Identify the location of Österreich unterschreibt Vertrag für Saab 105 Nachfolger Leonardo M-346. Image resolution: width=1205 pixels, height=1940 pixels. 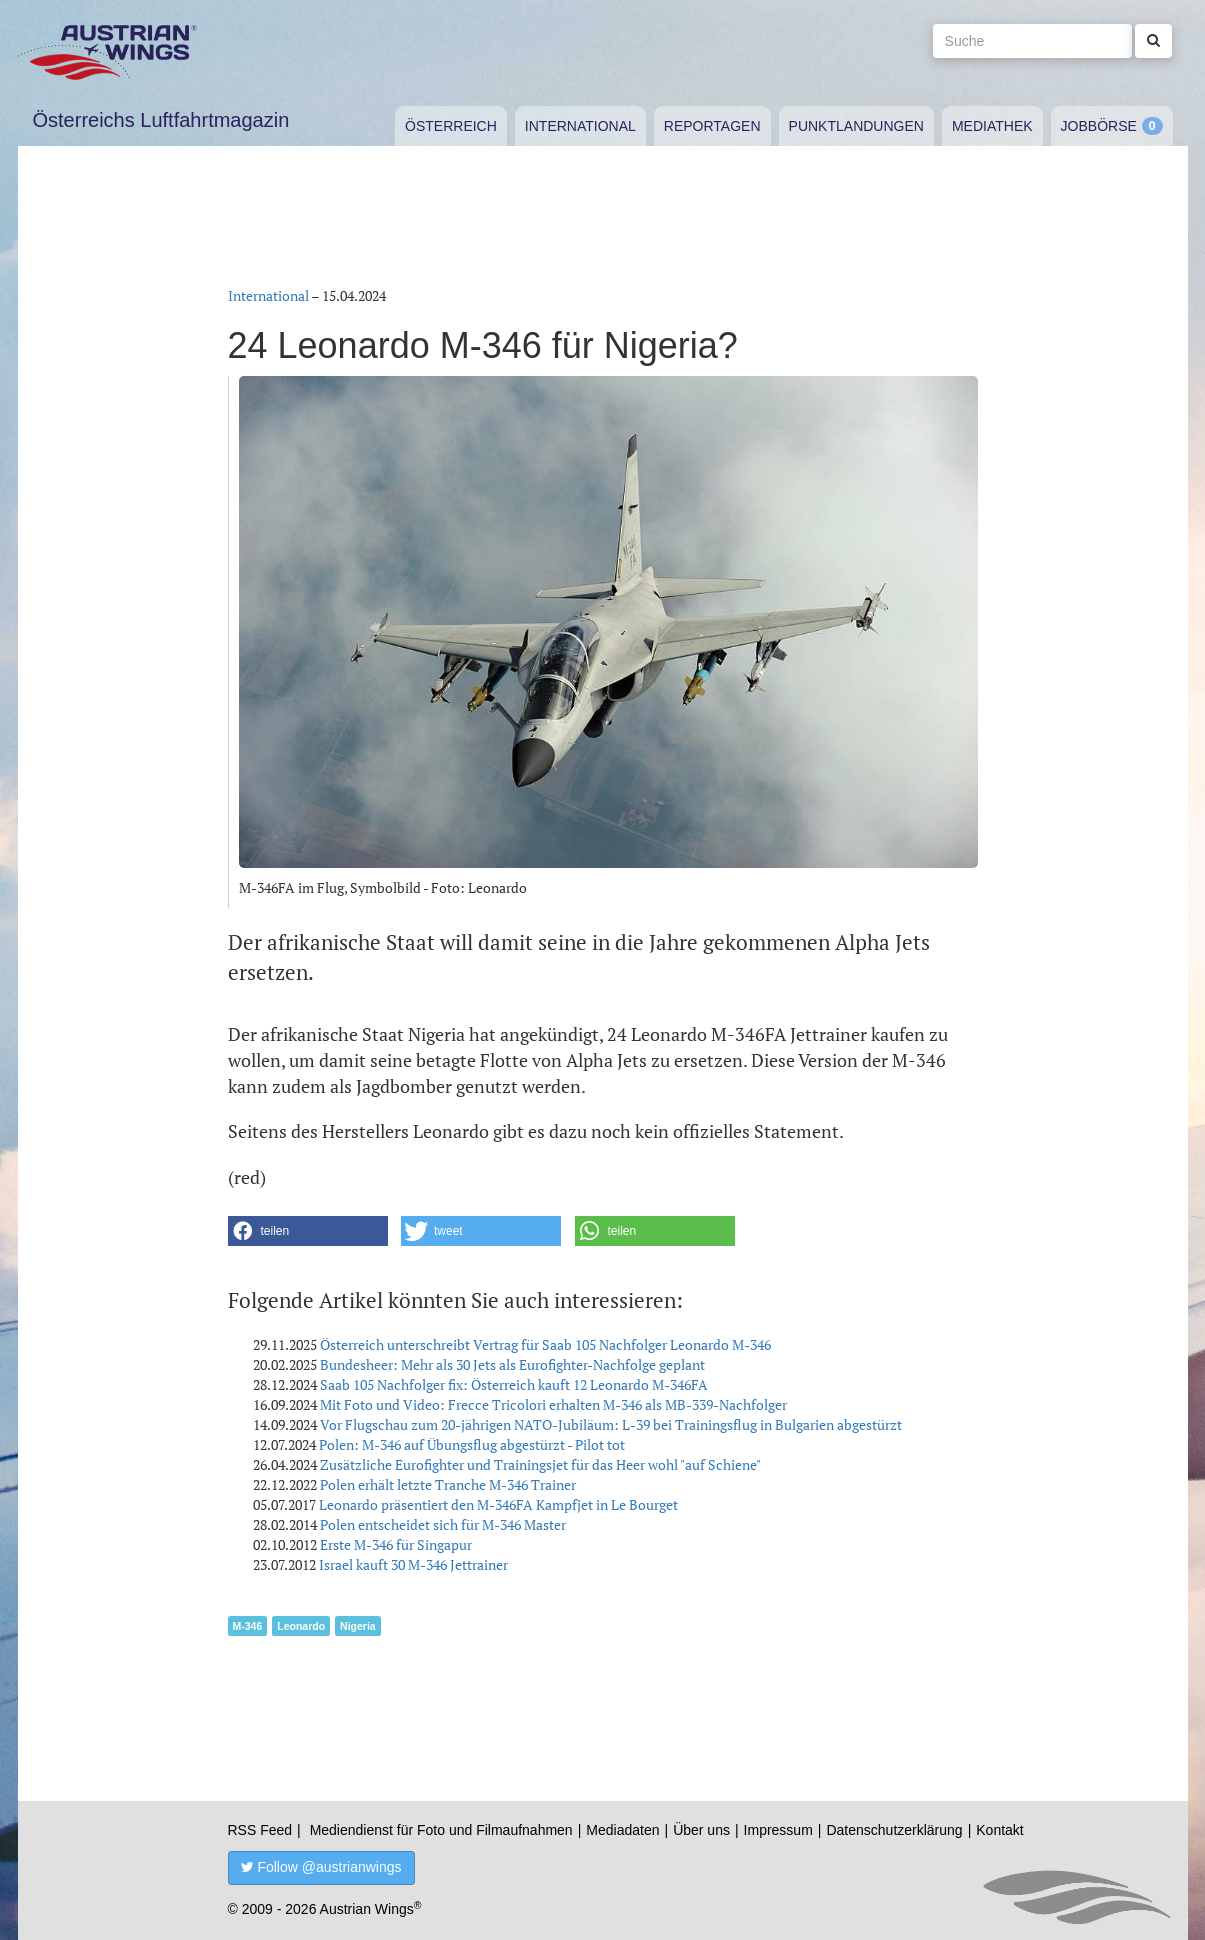
(545, 1344).